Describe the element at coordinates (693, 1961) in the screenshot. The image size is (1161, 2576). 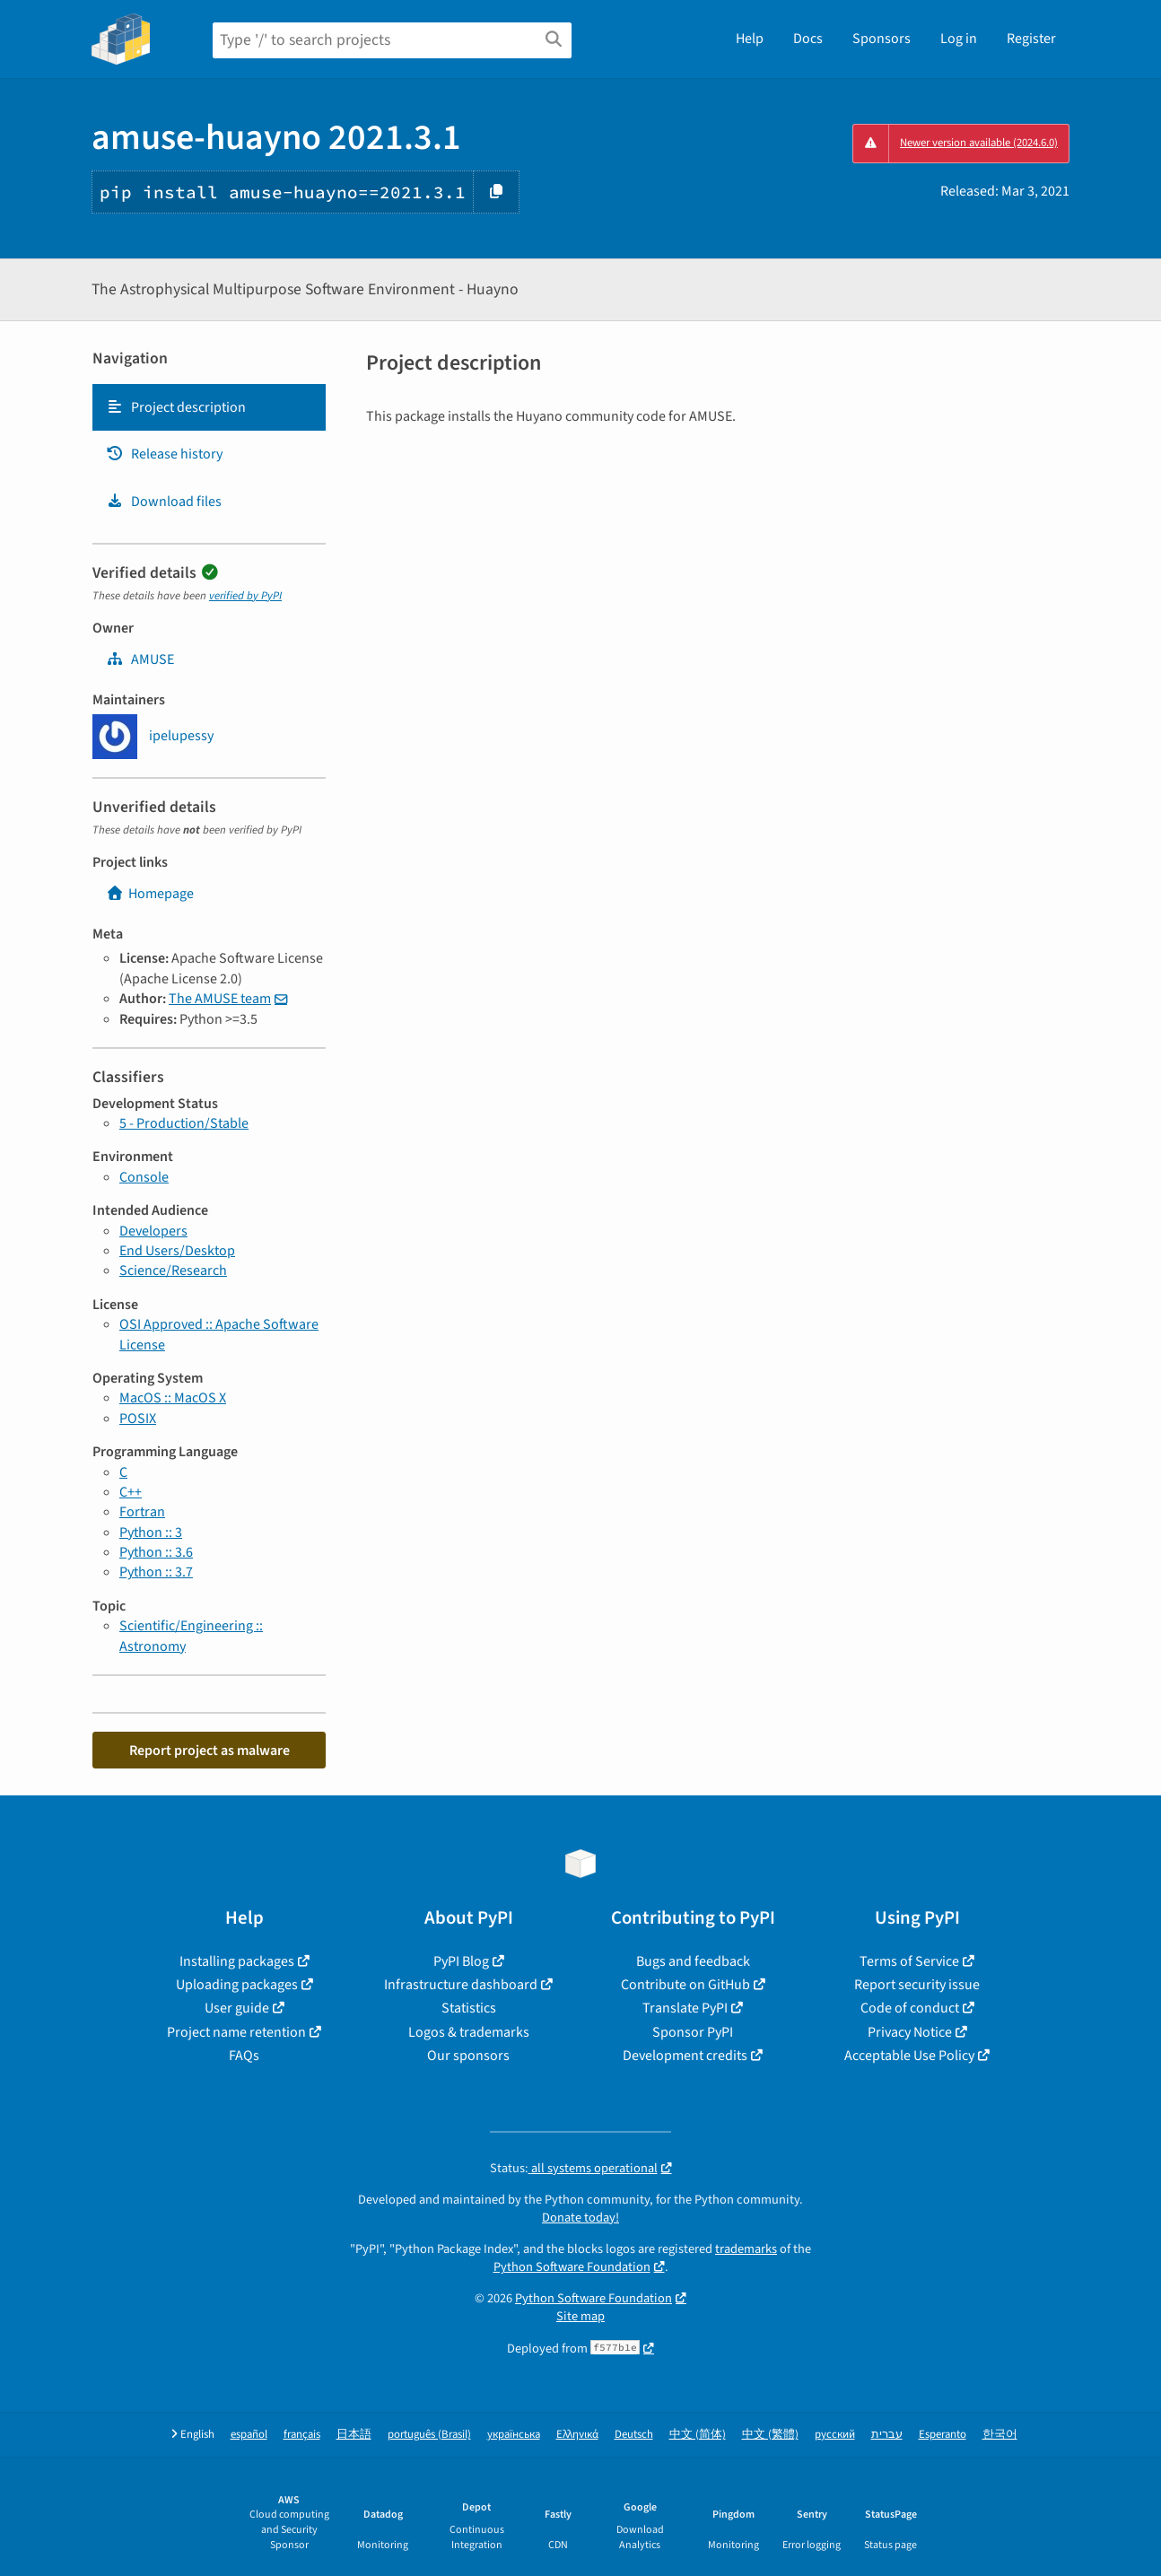
I see `Bugs and feedback` at that location.